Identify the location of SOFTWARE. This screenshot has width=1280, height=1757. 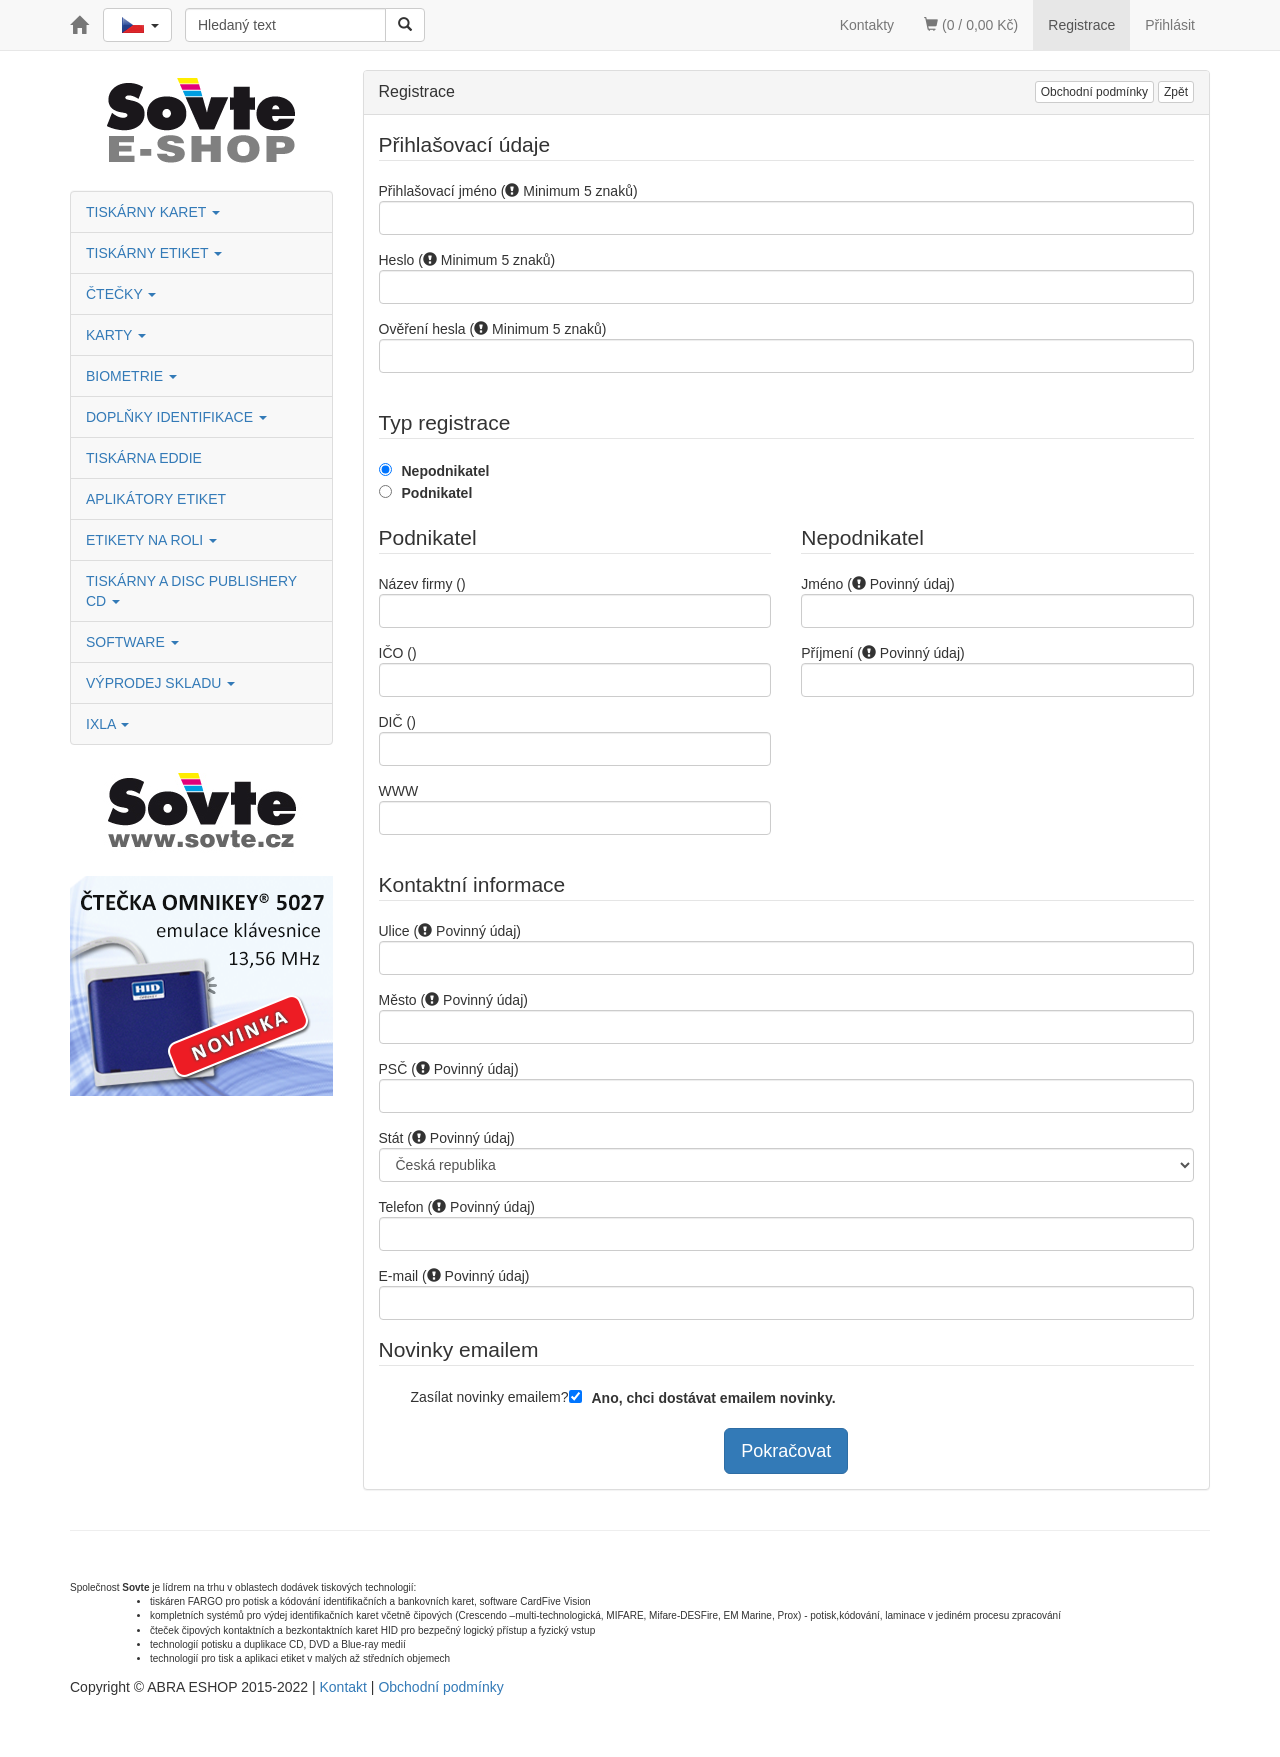
(132, 642).